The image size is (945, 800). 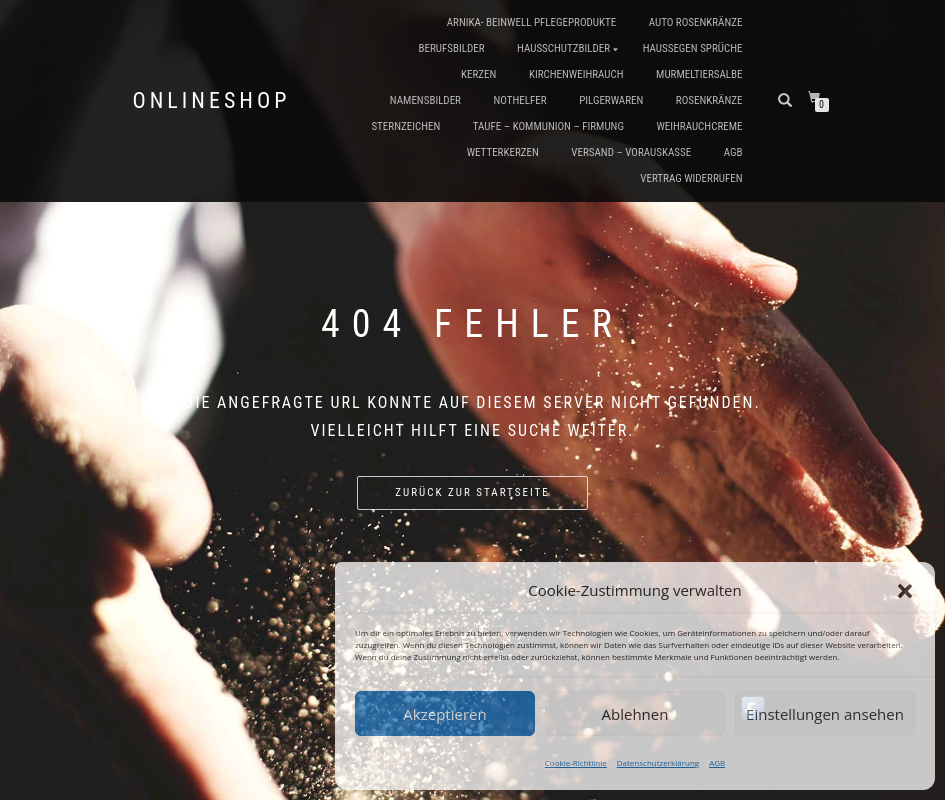 I want to click on Kerzen, so click(x=478, y=74).